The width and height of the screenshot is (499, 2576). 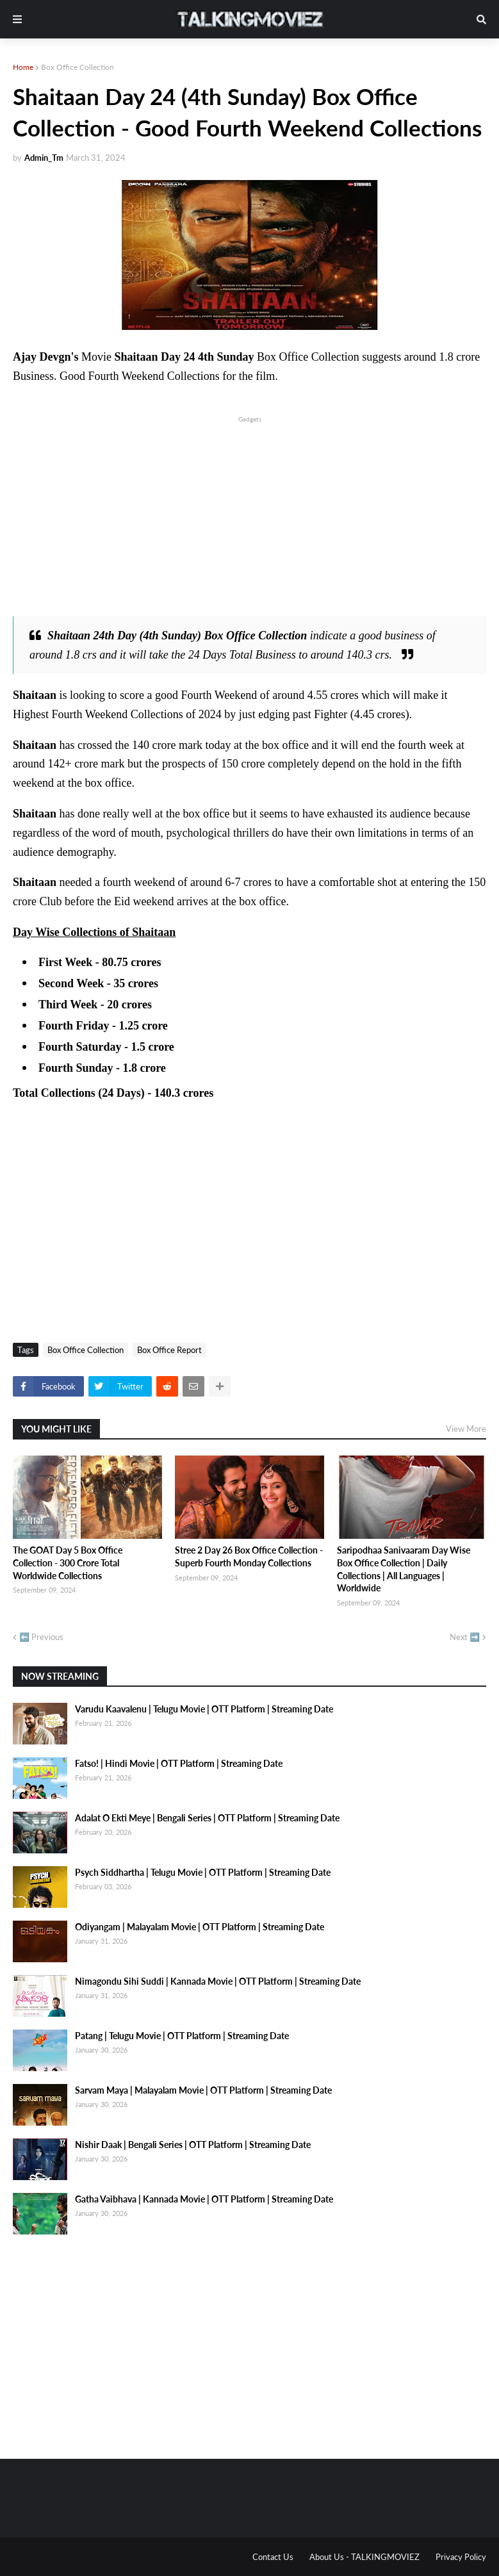 What do you see at coordinates (182, 2035) in the screenshot?
I see `Patang | Telugu Movie | OTT Platform | Streaming Date` at bounding box center [182, 2035].